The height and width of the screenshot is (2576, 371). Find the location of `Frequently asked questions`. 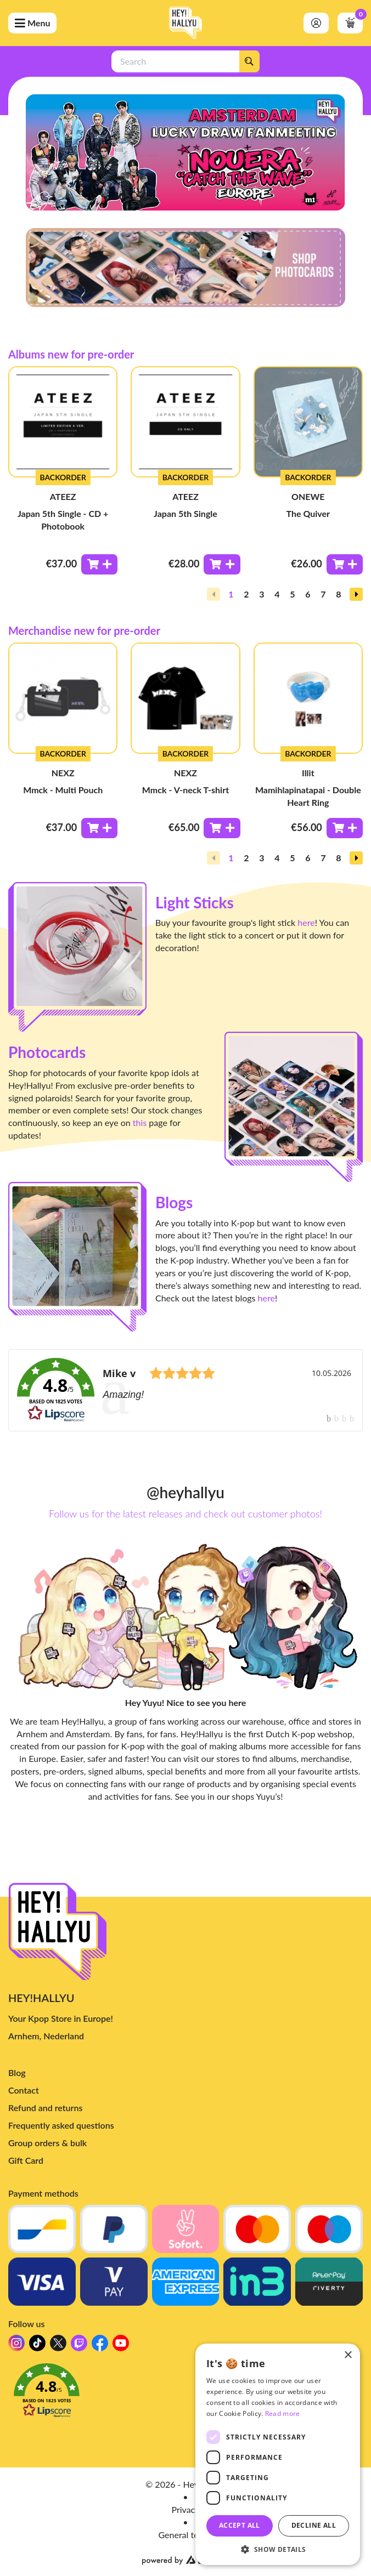

Frequently asked questions is located at coordinates (61, 2125).